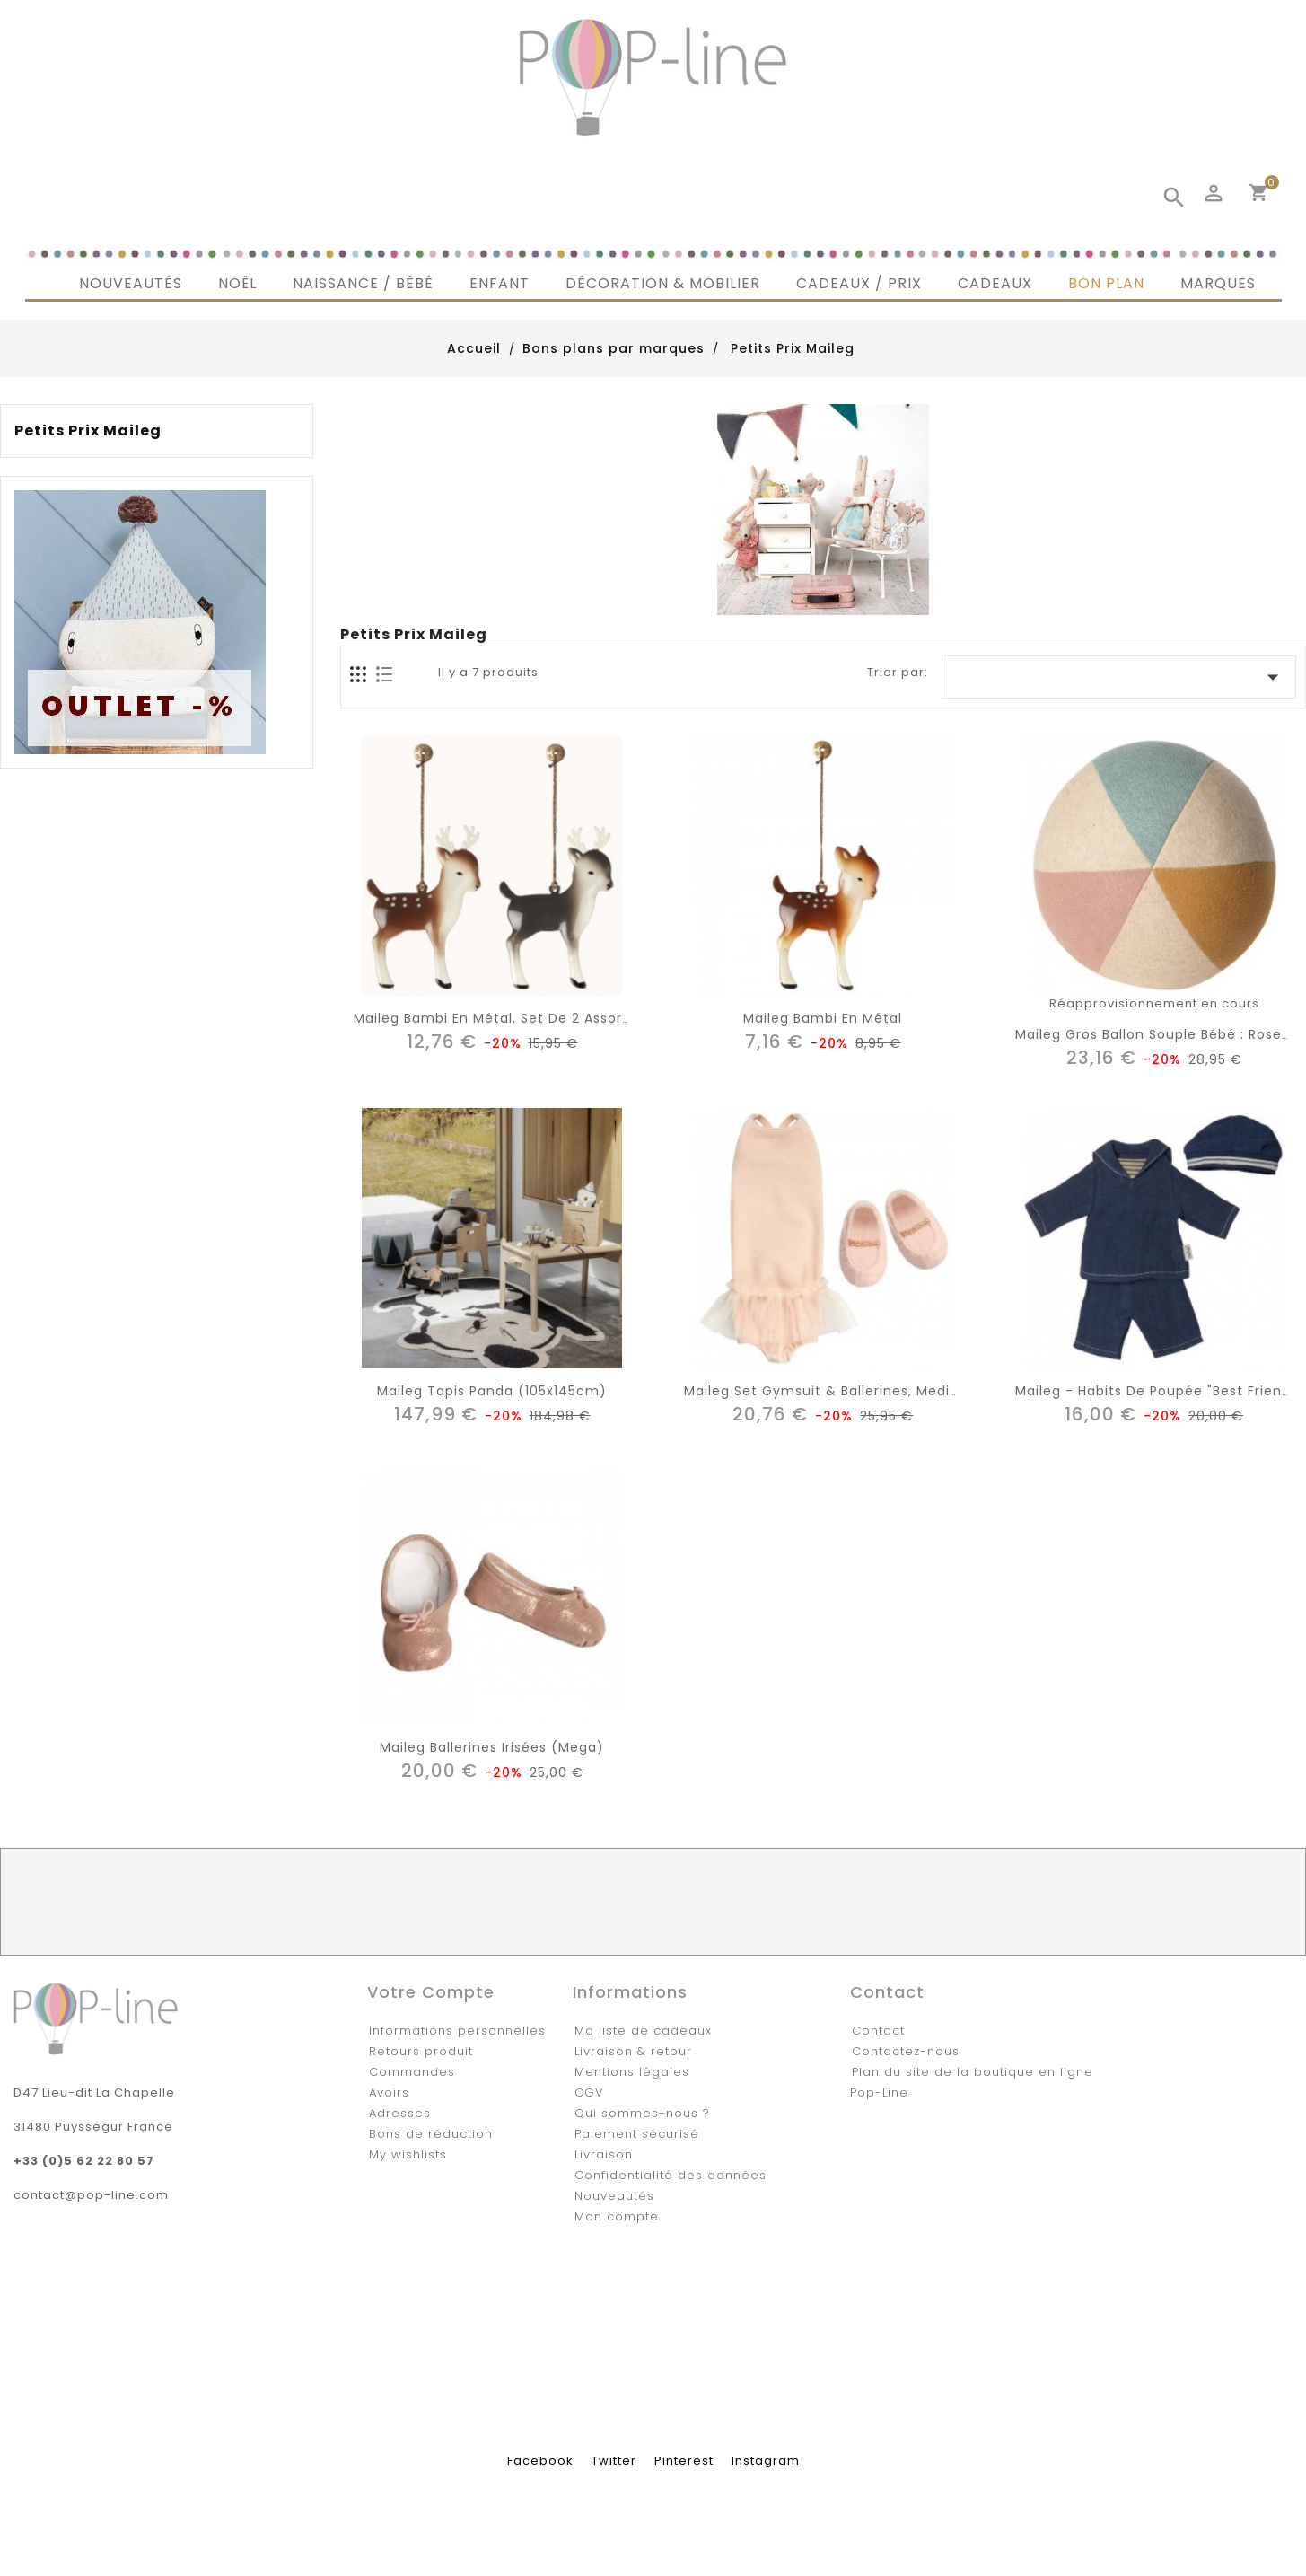 The height and width of the screenshot is (2576, 1306). I want to click on Confidentialité des données, so click(670, 2175).